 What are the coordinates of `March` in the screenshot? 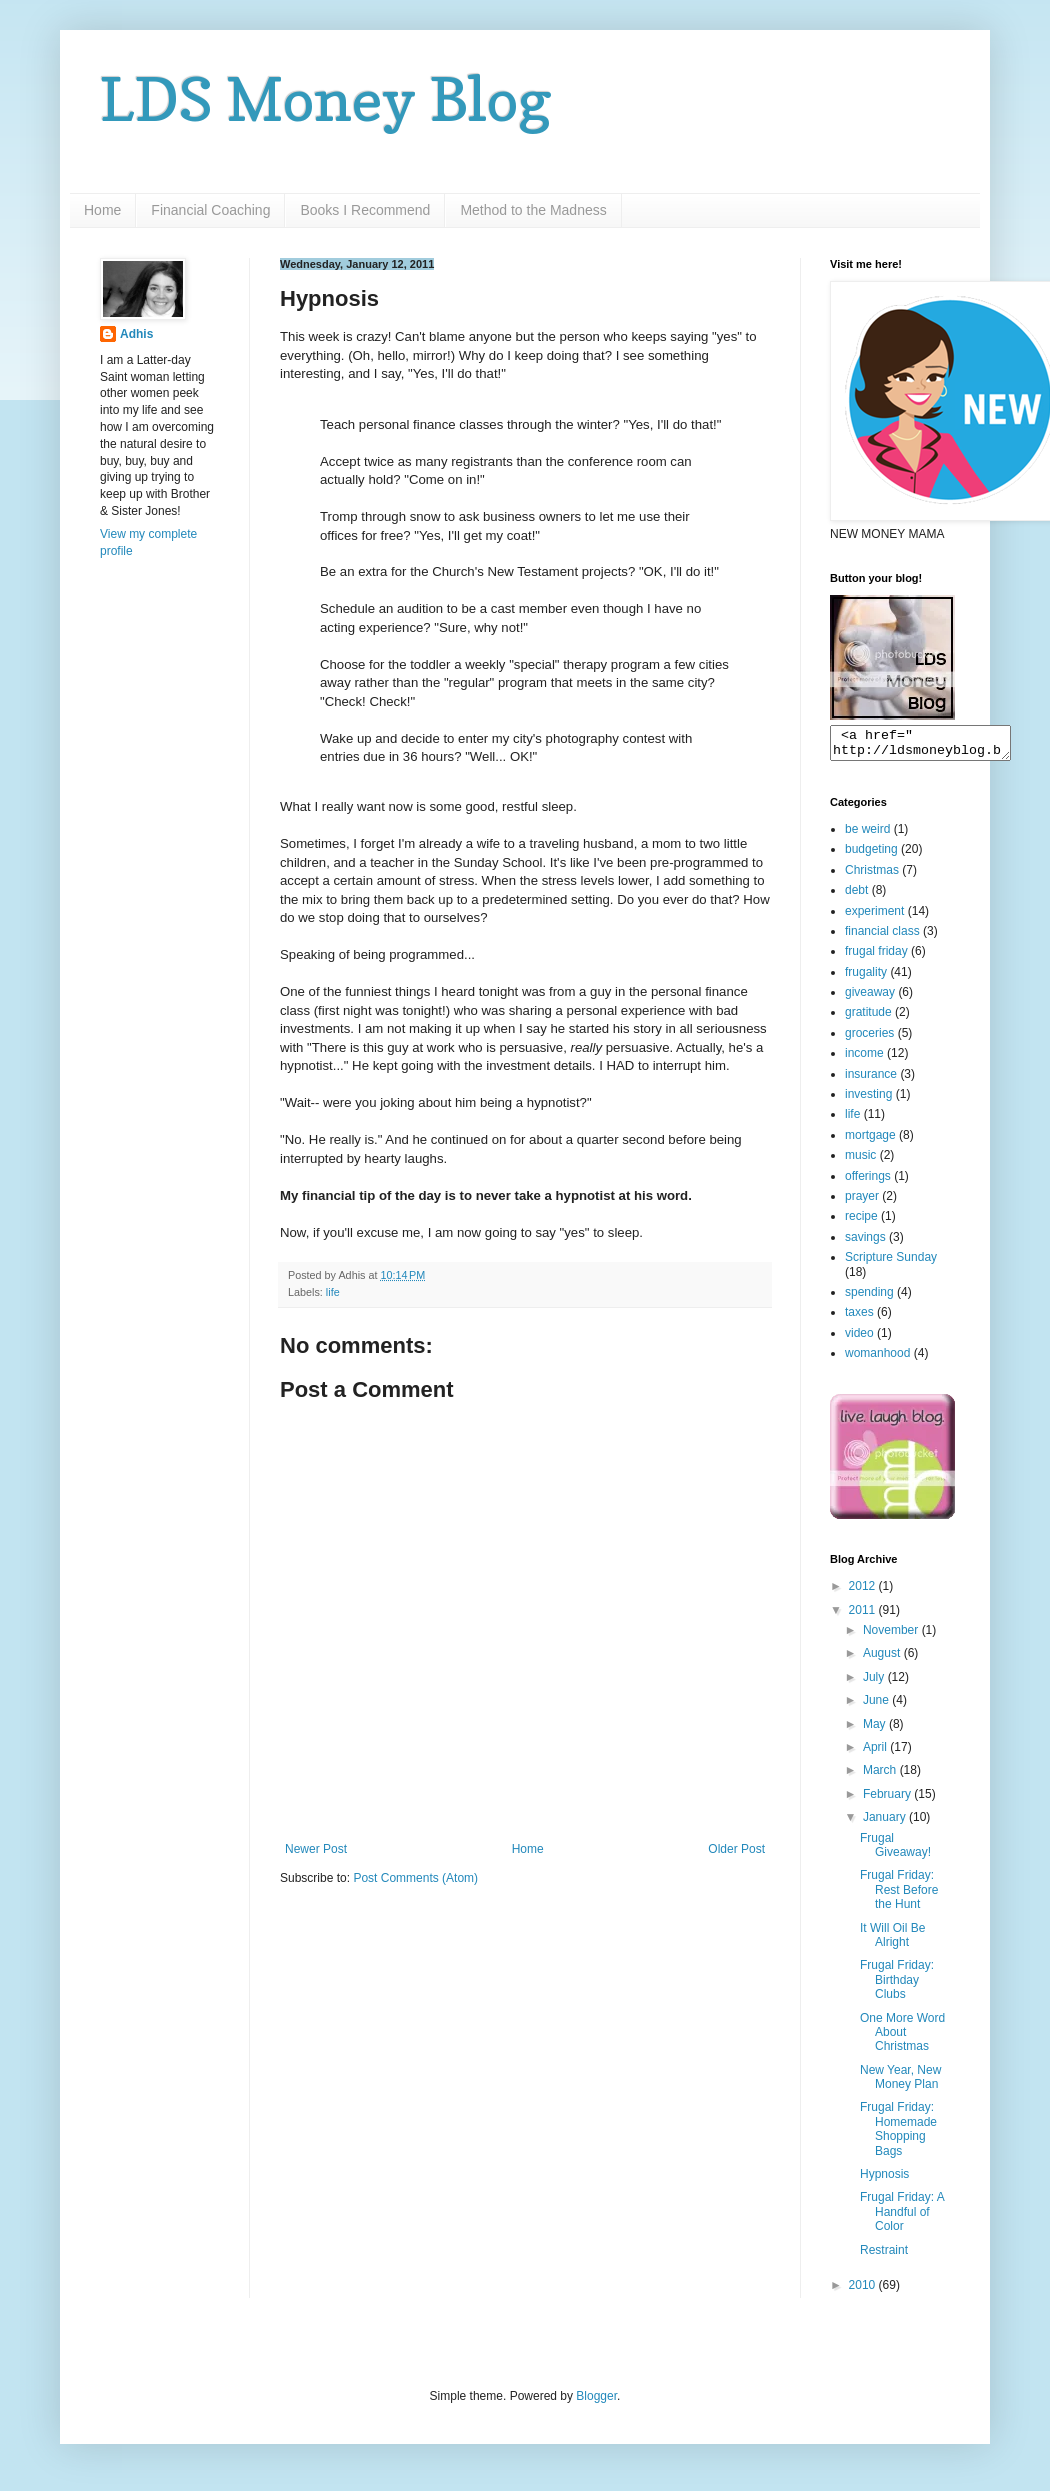 It's located at (881, 1776).